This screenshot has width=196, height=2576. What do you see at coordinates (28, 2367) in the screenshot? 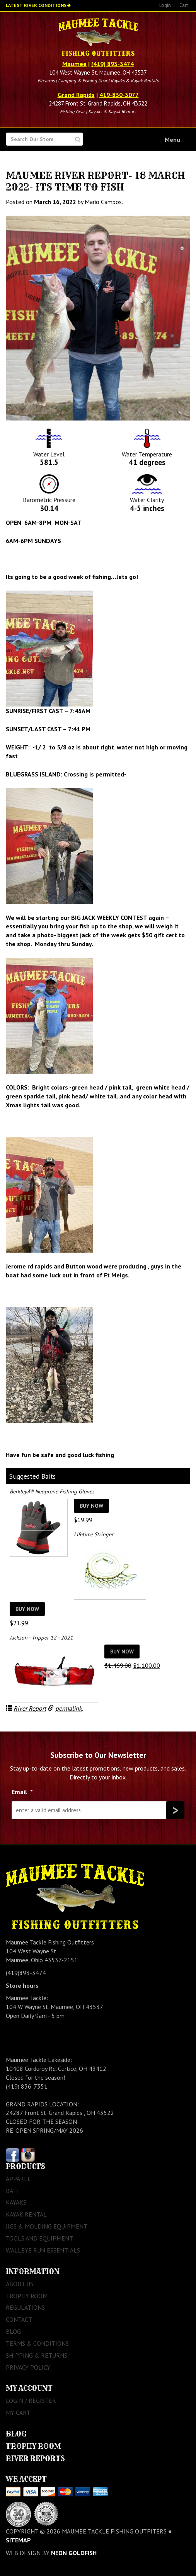
I see `Privacy Policy` at bounding box center [28, 2367].